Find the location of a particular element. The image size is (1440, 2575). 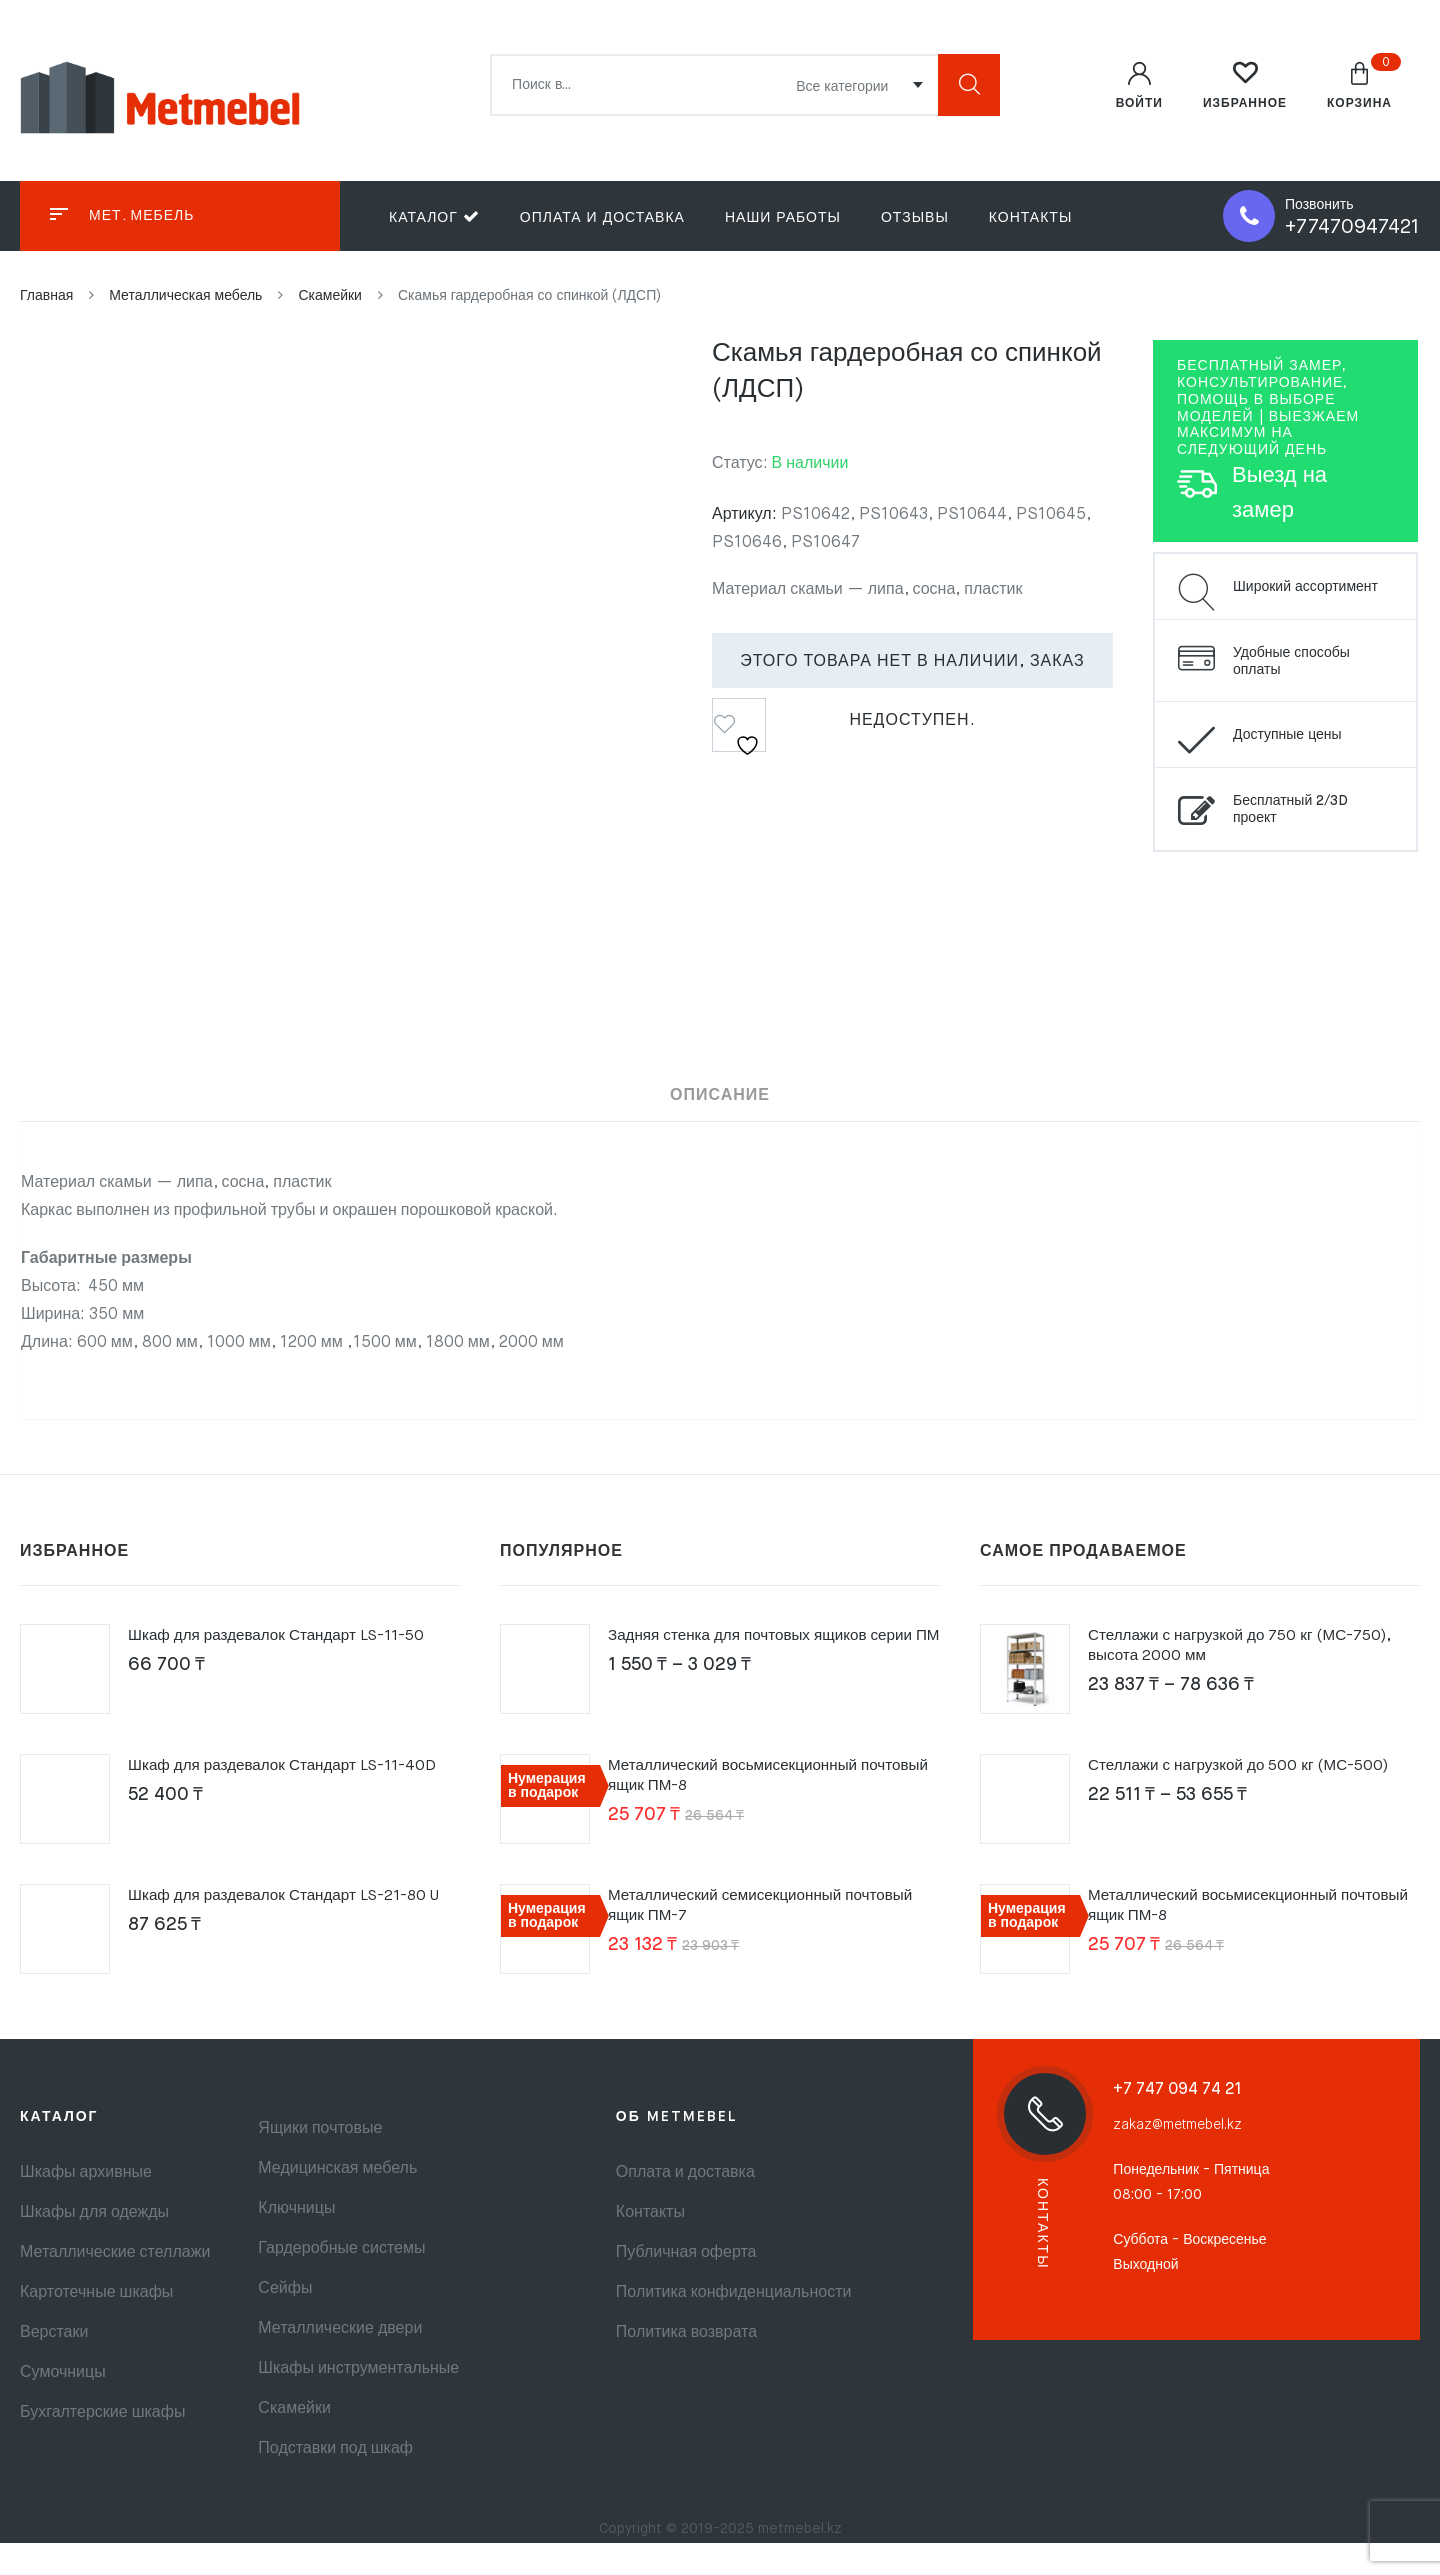

Шкафы инструментальные is located at coordinates (358, 2401).